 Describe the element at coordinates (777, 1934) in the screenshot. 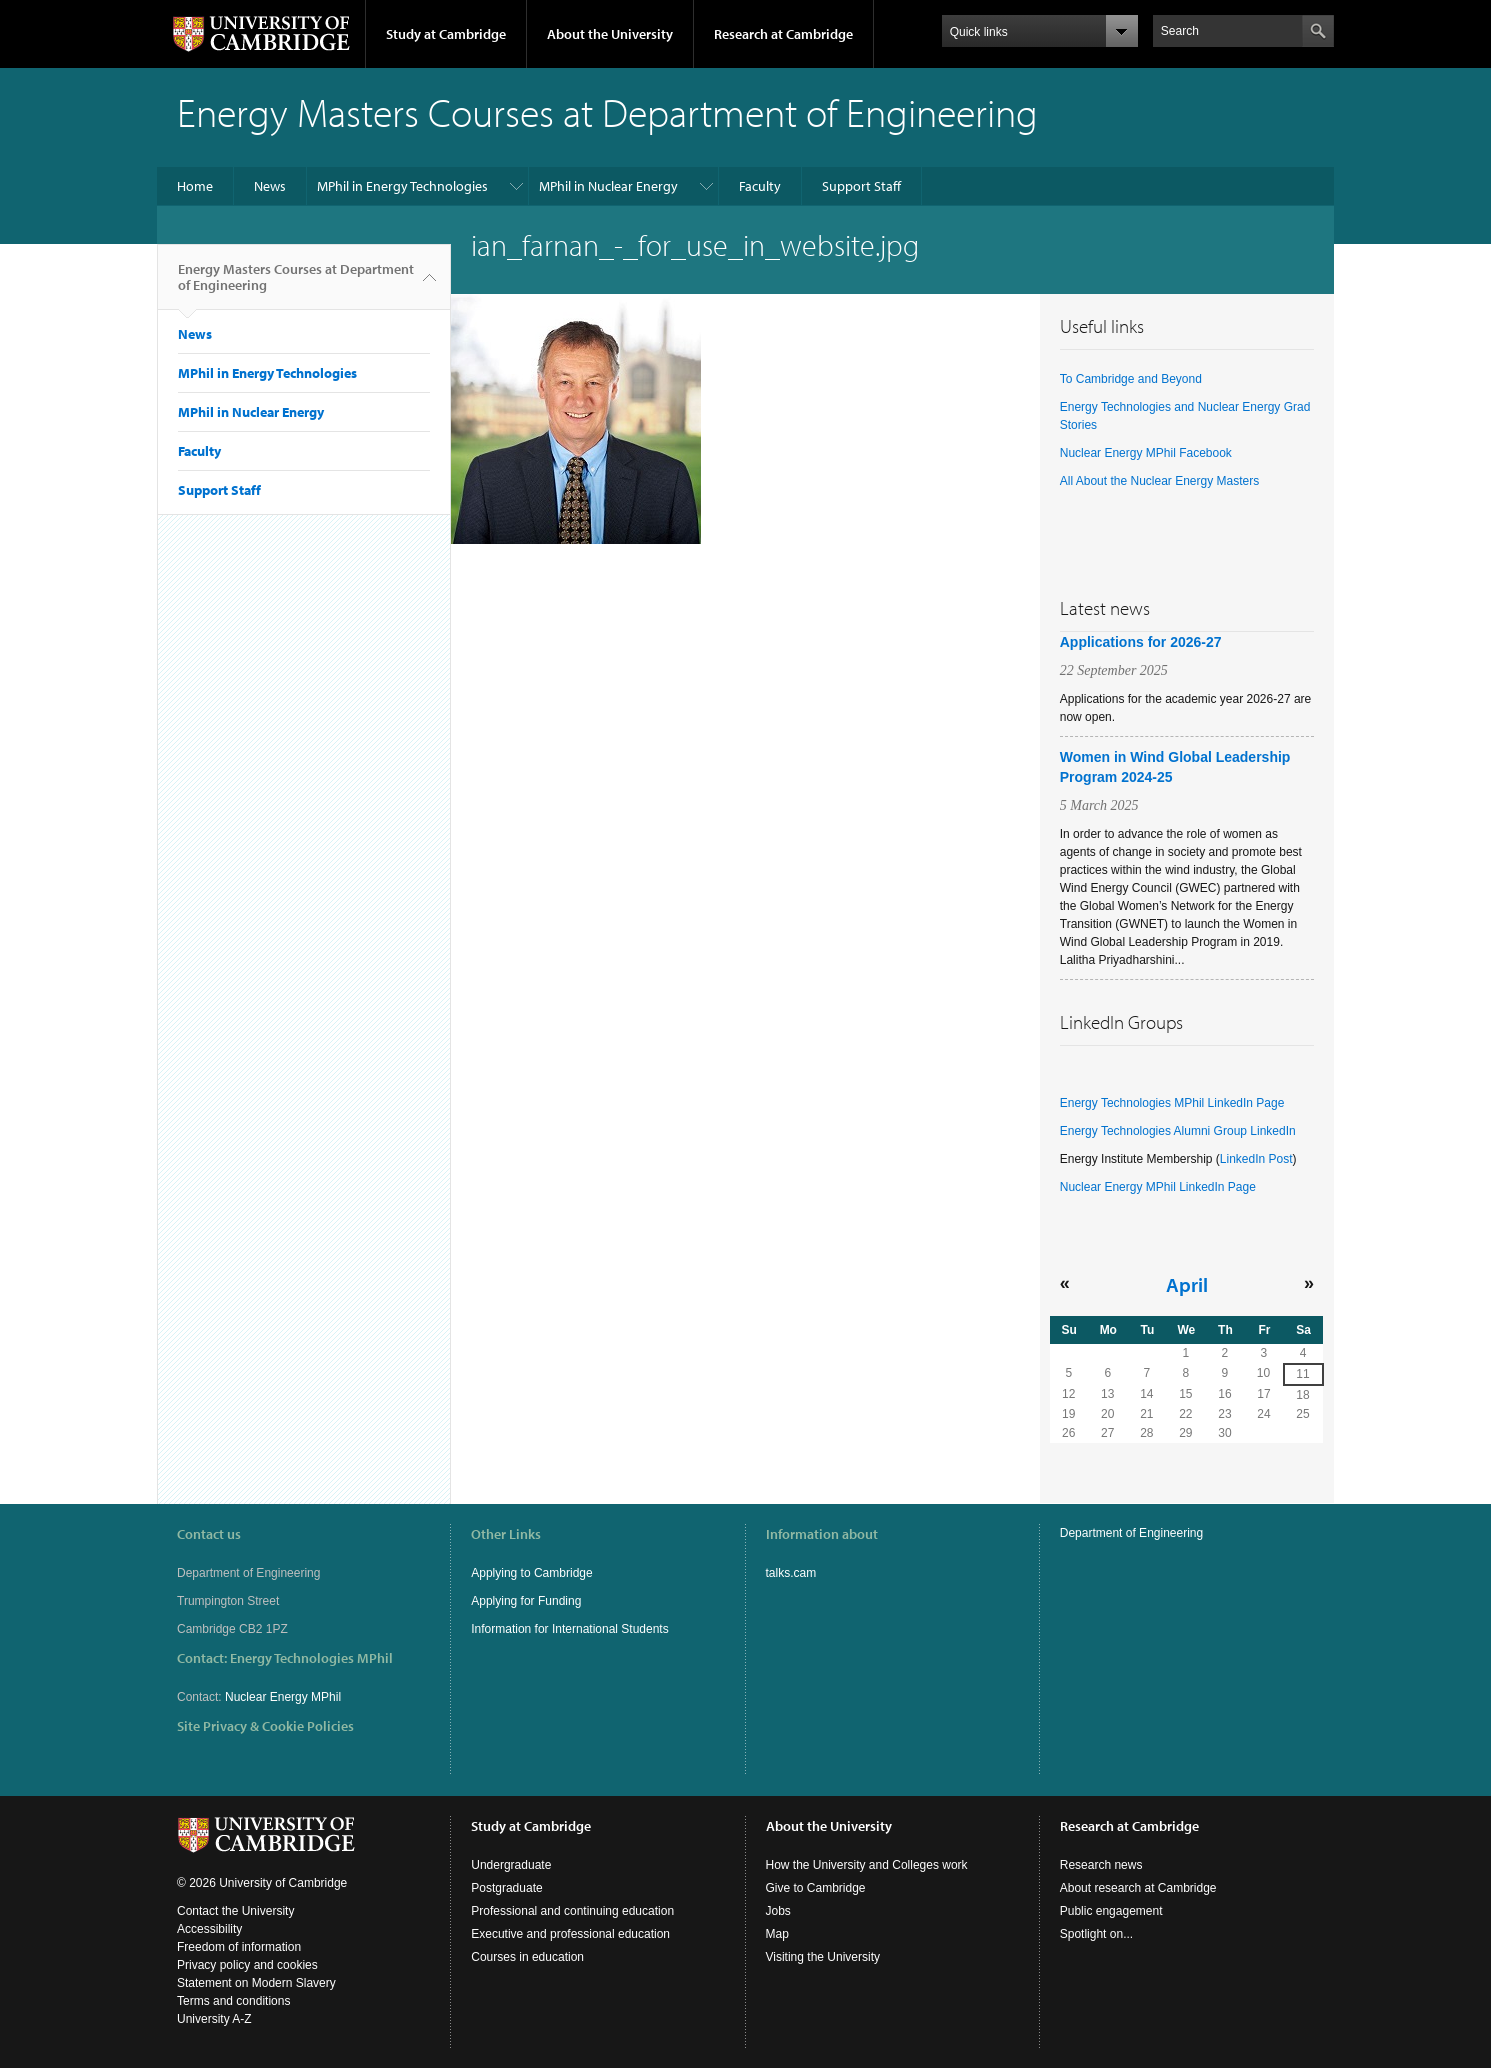

I see `Map` at that location.